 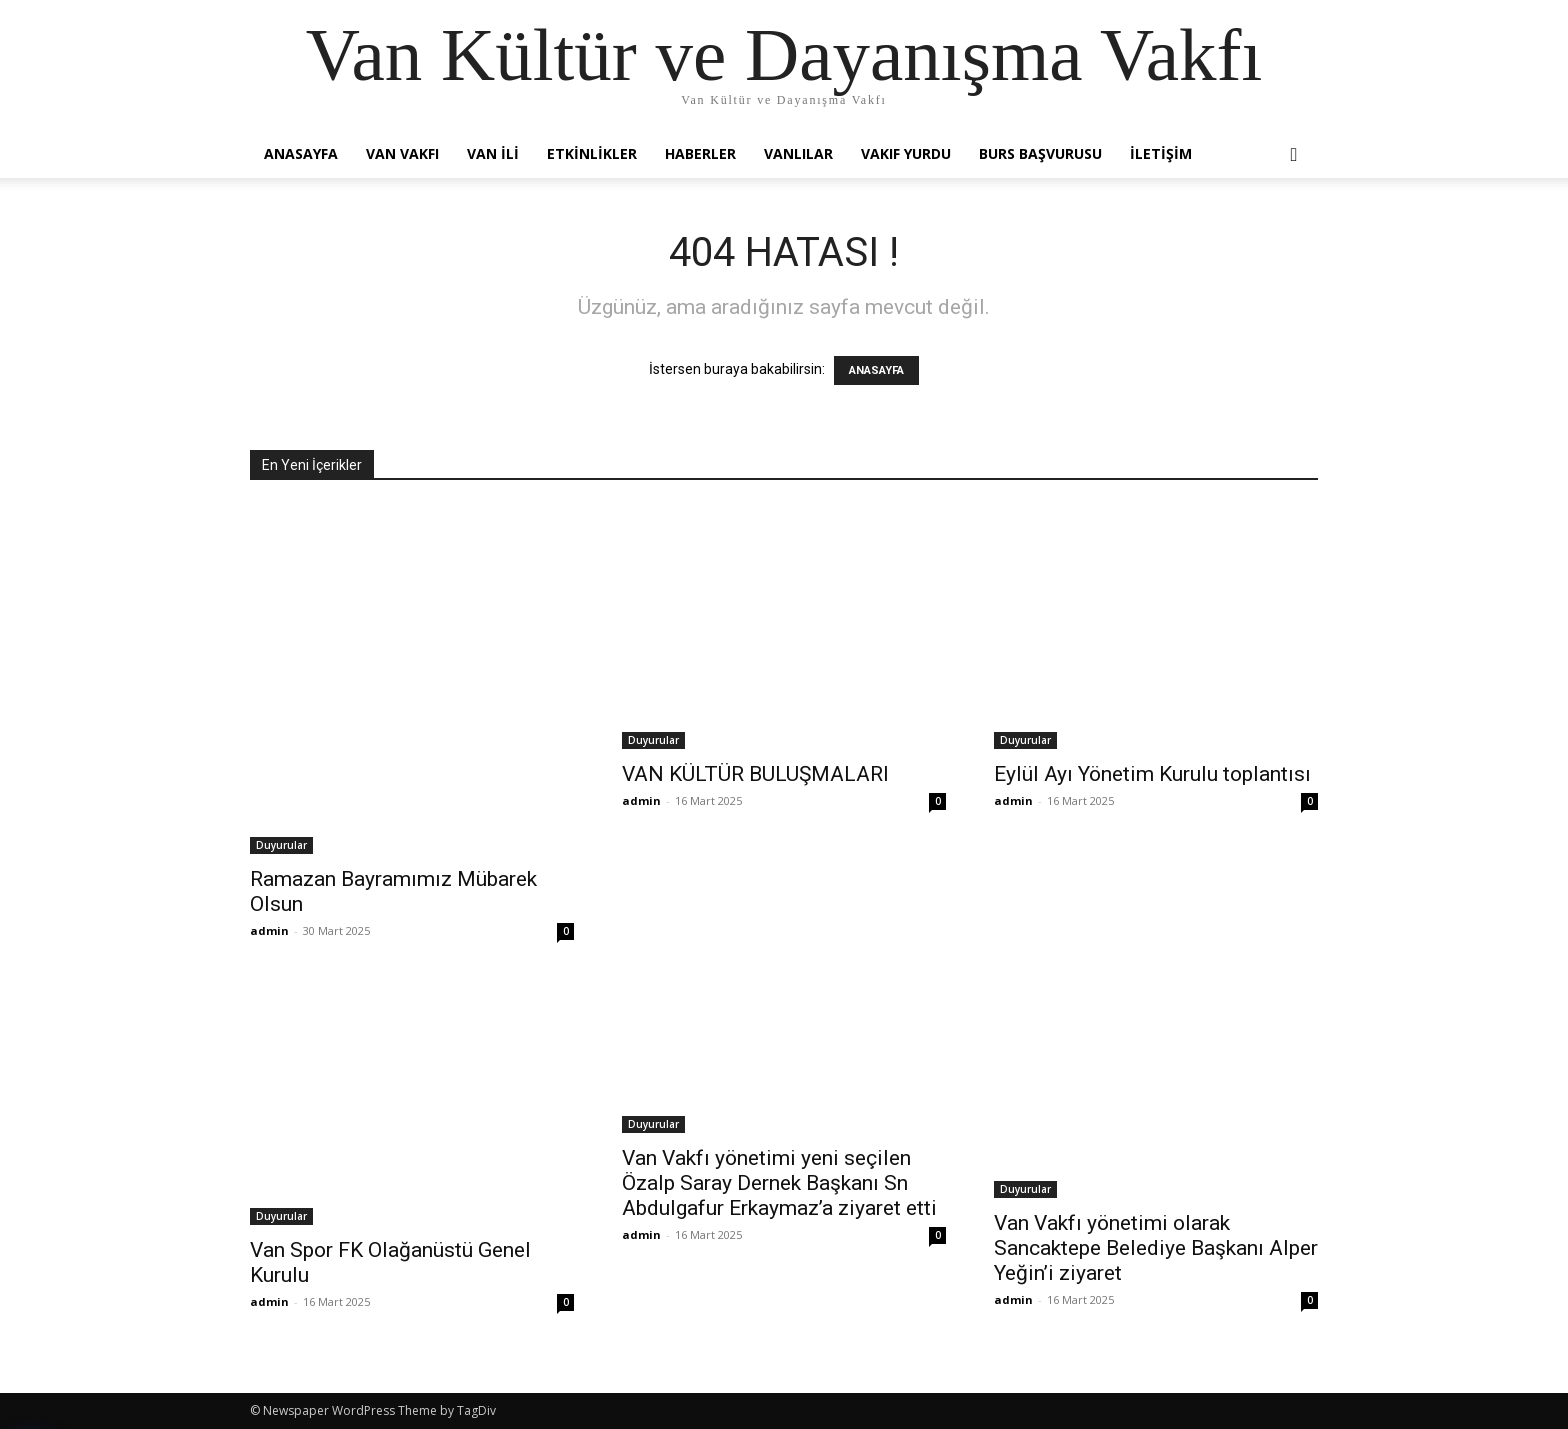 What do you see at coordinates (1040, 153) in the screenshot?
I see `Burs Başvurusu` at bounding box center [1040, 153].